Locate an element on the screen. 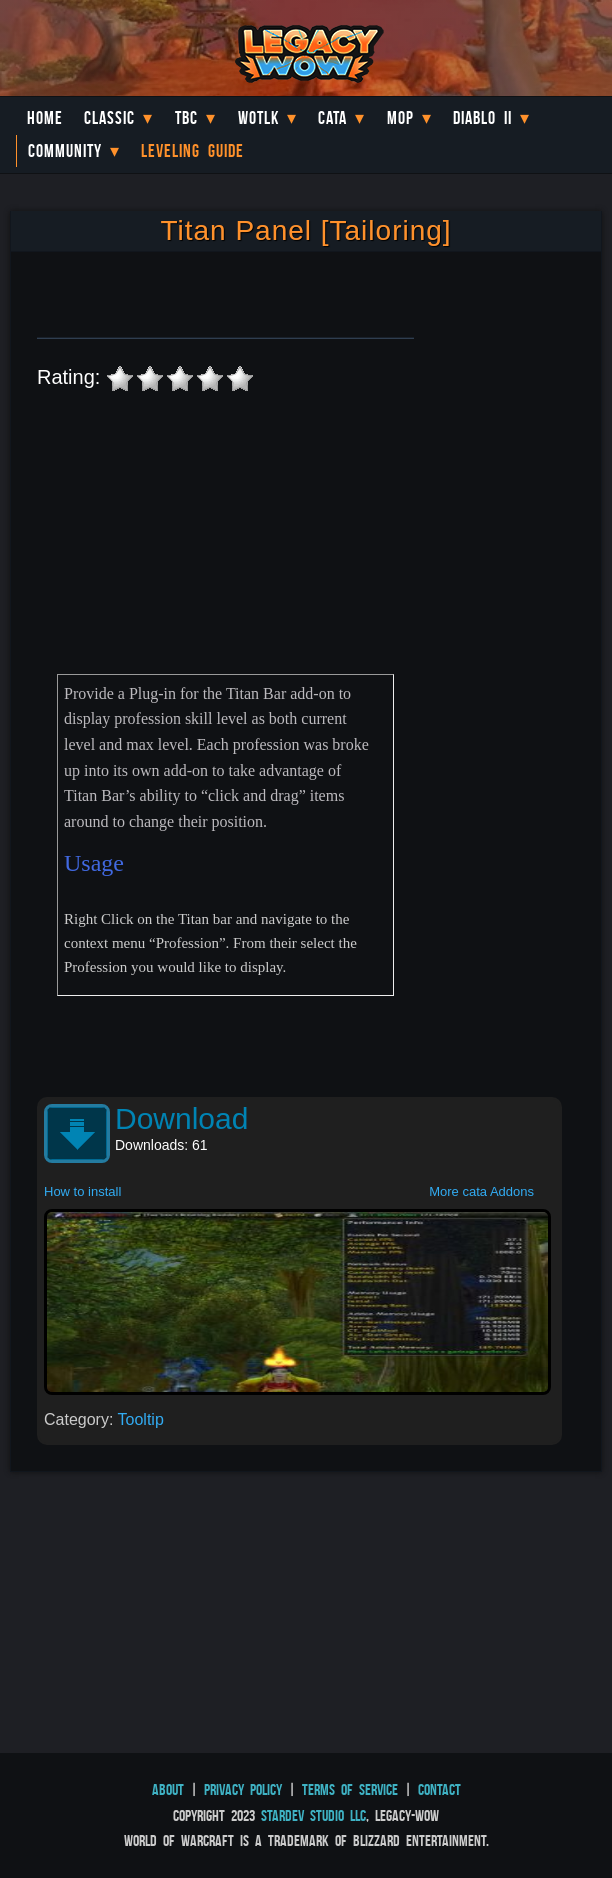 The height and width of the screenshot is (1878, 612). Cata is located at coordinates (332, 118).